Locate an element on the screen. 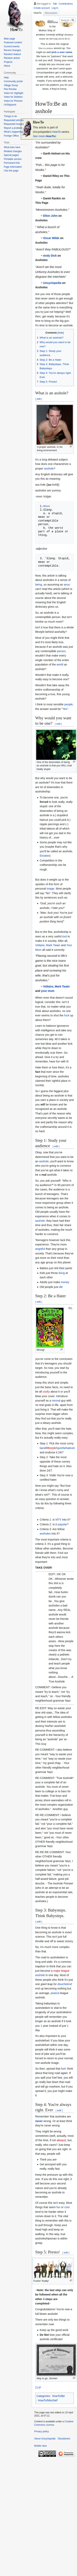  Random feature is located at coordinates (12, 54).